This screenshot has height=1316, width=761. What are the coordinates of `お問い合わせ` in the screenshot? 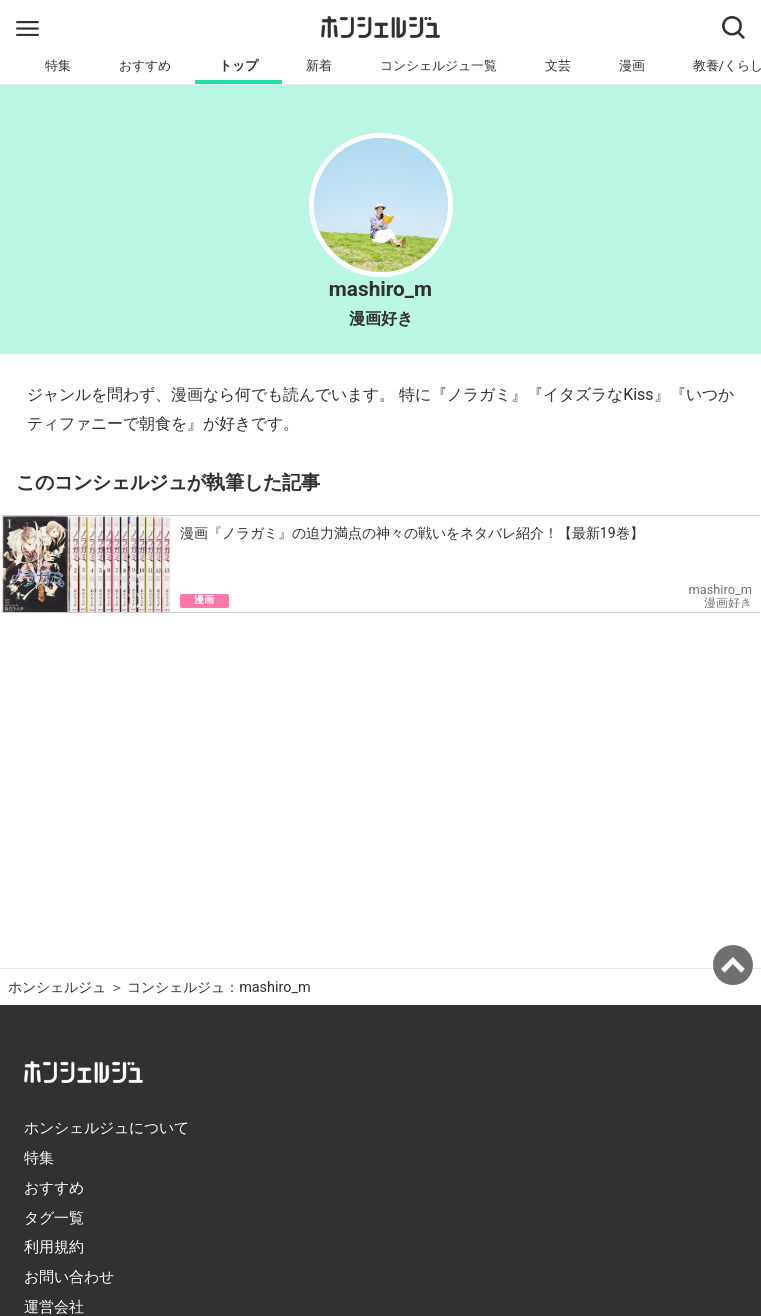 It's located at (69, 1277).